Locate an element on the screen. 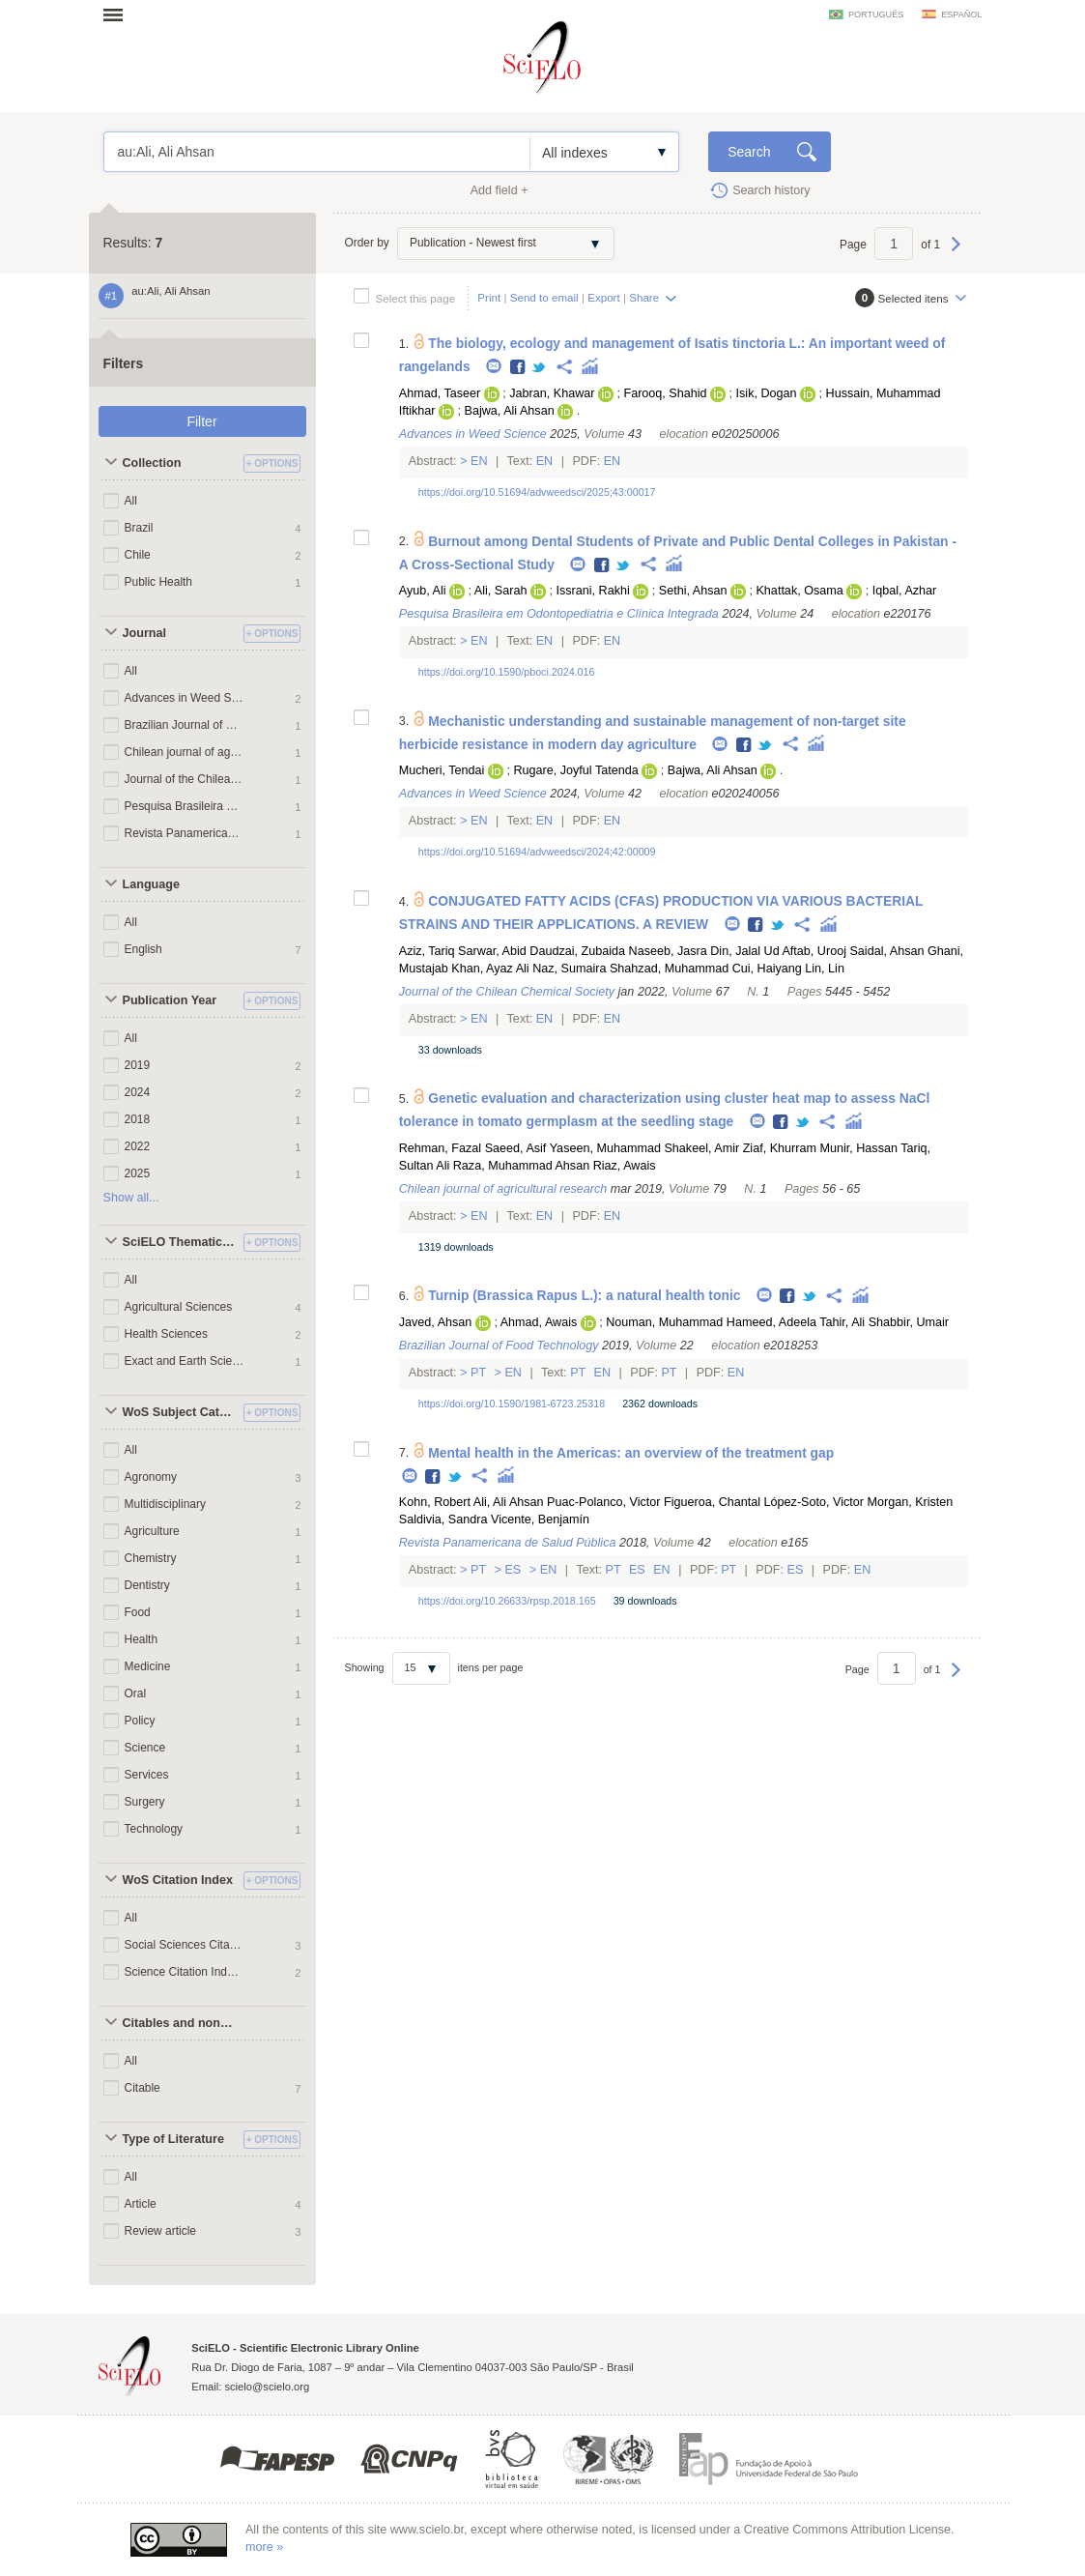  Munir, Hassan is located at coordinates (858, 1148).